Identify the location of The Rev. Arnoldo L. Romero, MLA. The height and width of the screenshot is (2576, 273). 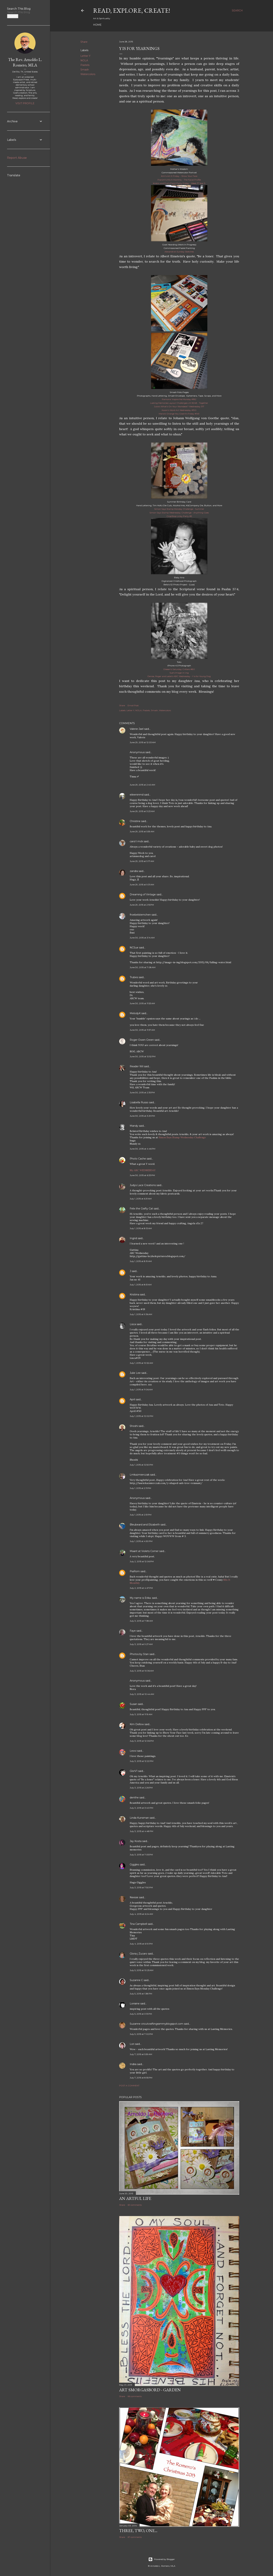
(25, 62).